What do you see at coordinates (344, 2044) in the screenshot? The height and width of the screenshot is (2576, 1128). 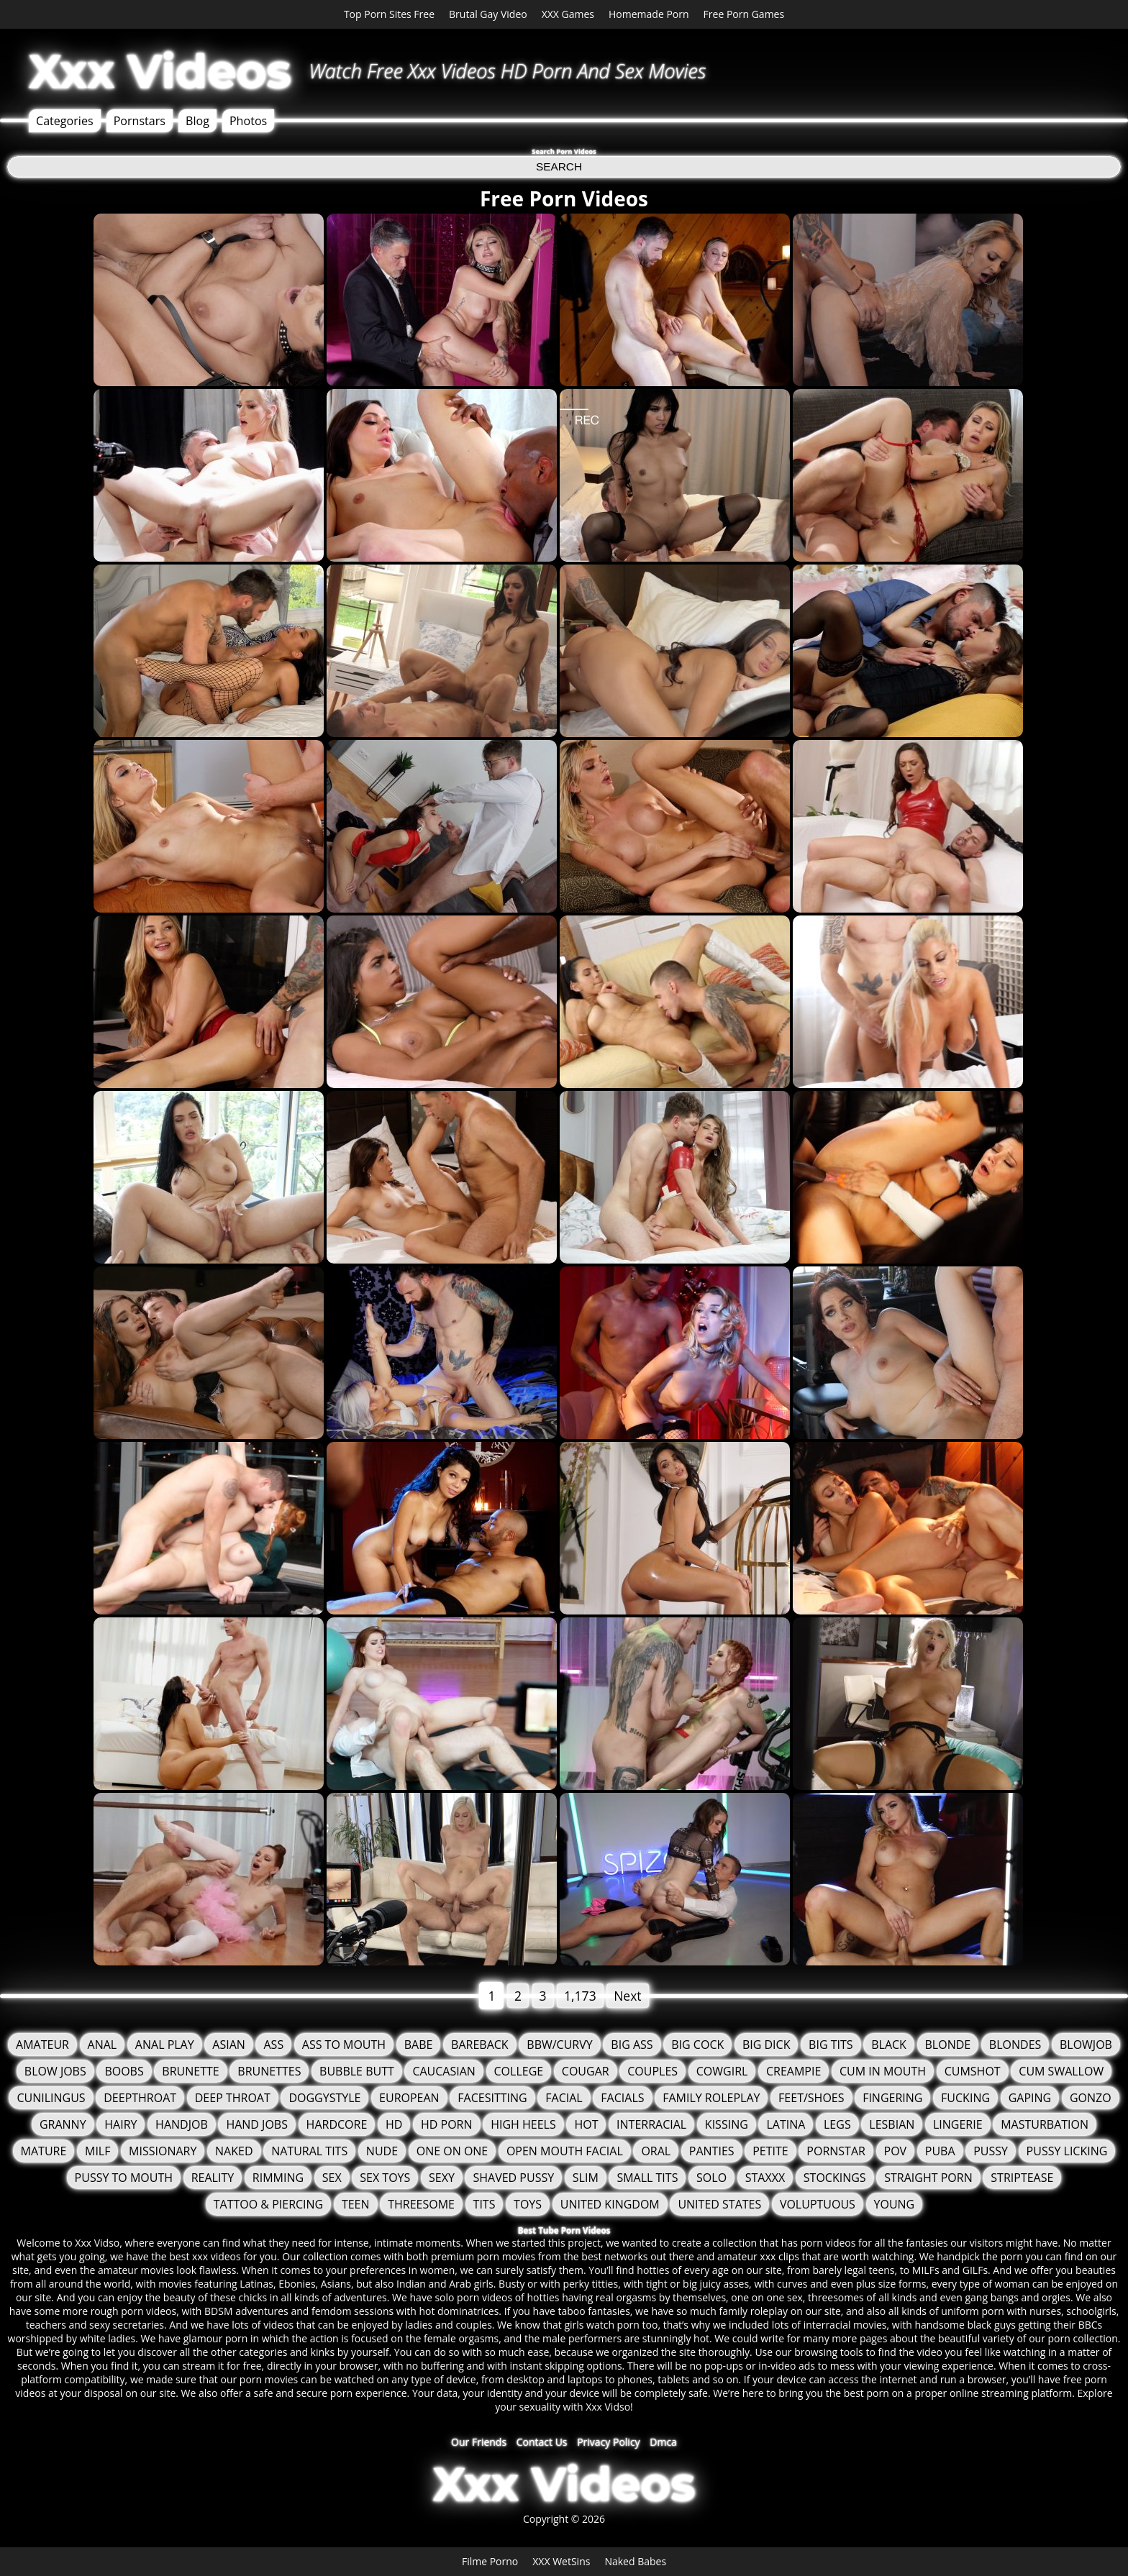 I see `Ass To Mouth` at bounding box center [344, 2044].